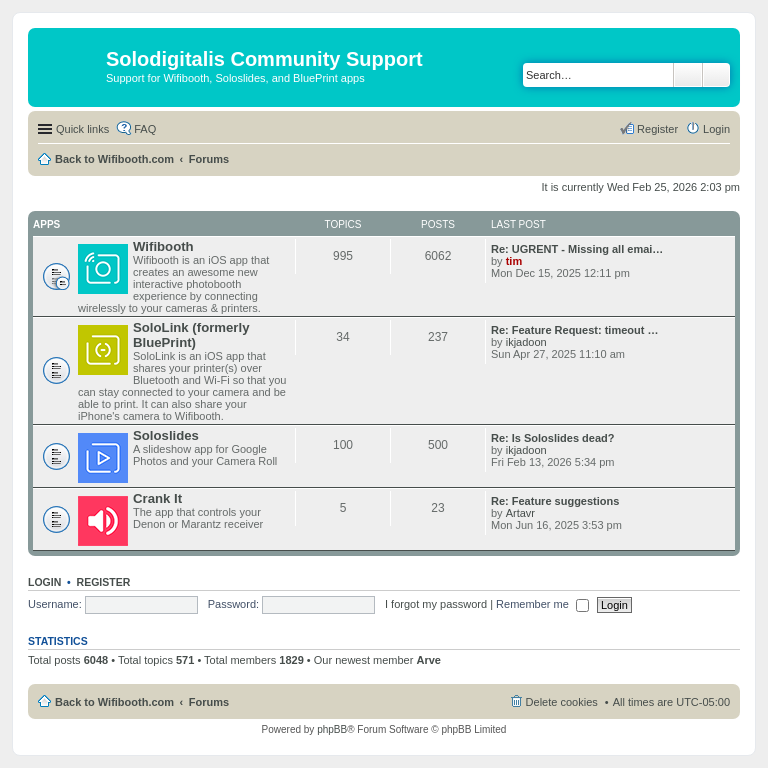 The image size is (768, 768). What do you see at coordinates (562, 702) in the screenshot?
I see `Delete cookies [menuitem]` at bounding box center [562, 702].